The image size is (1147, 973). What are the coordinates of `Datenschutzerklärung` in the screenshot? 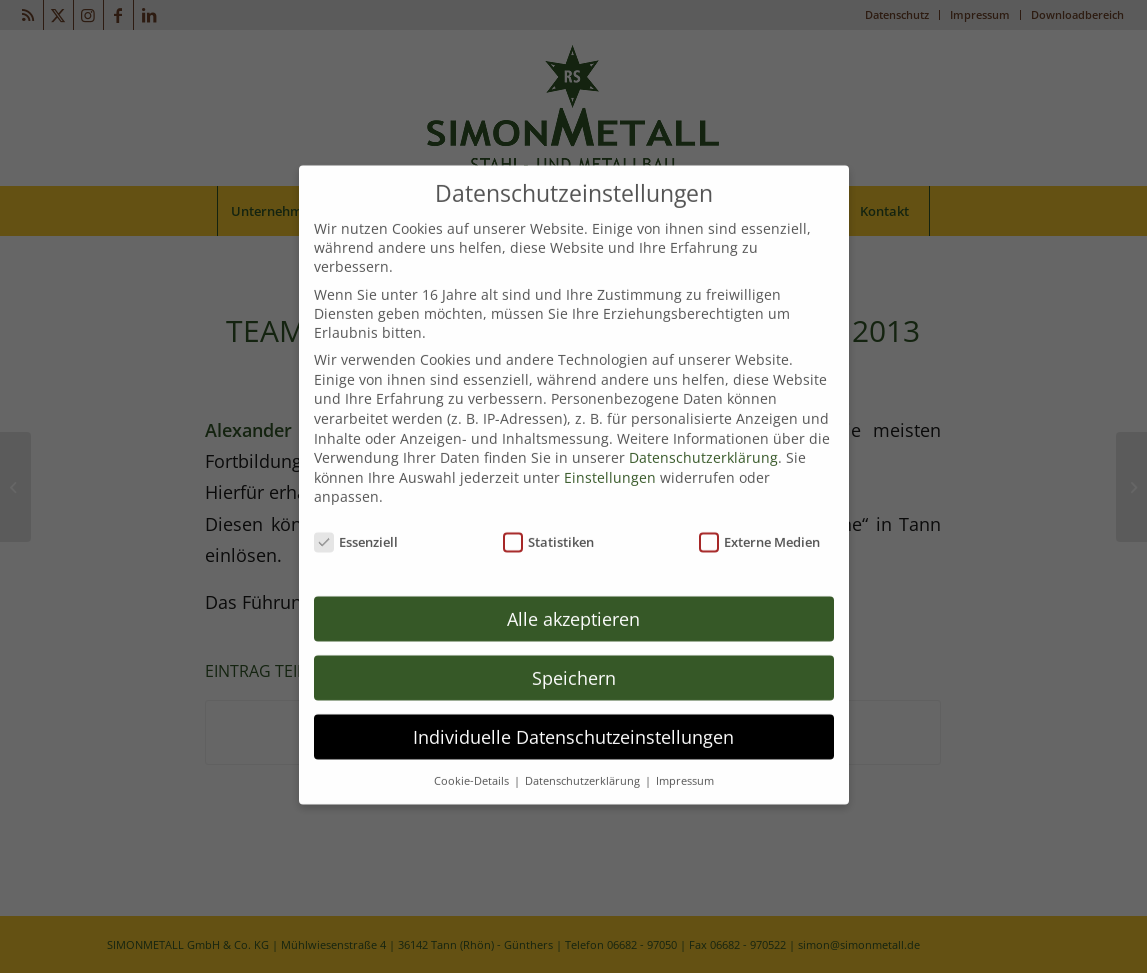 It's located at (703, 440).